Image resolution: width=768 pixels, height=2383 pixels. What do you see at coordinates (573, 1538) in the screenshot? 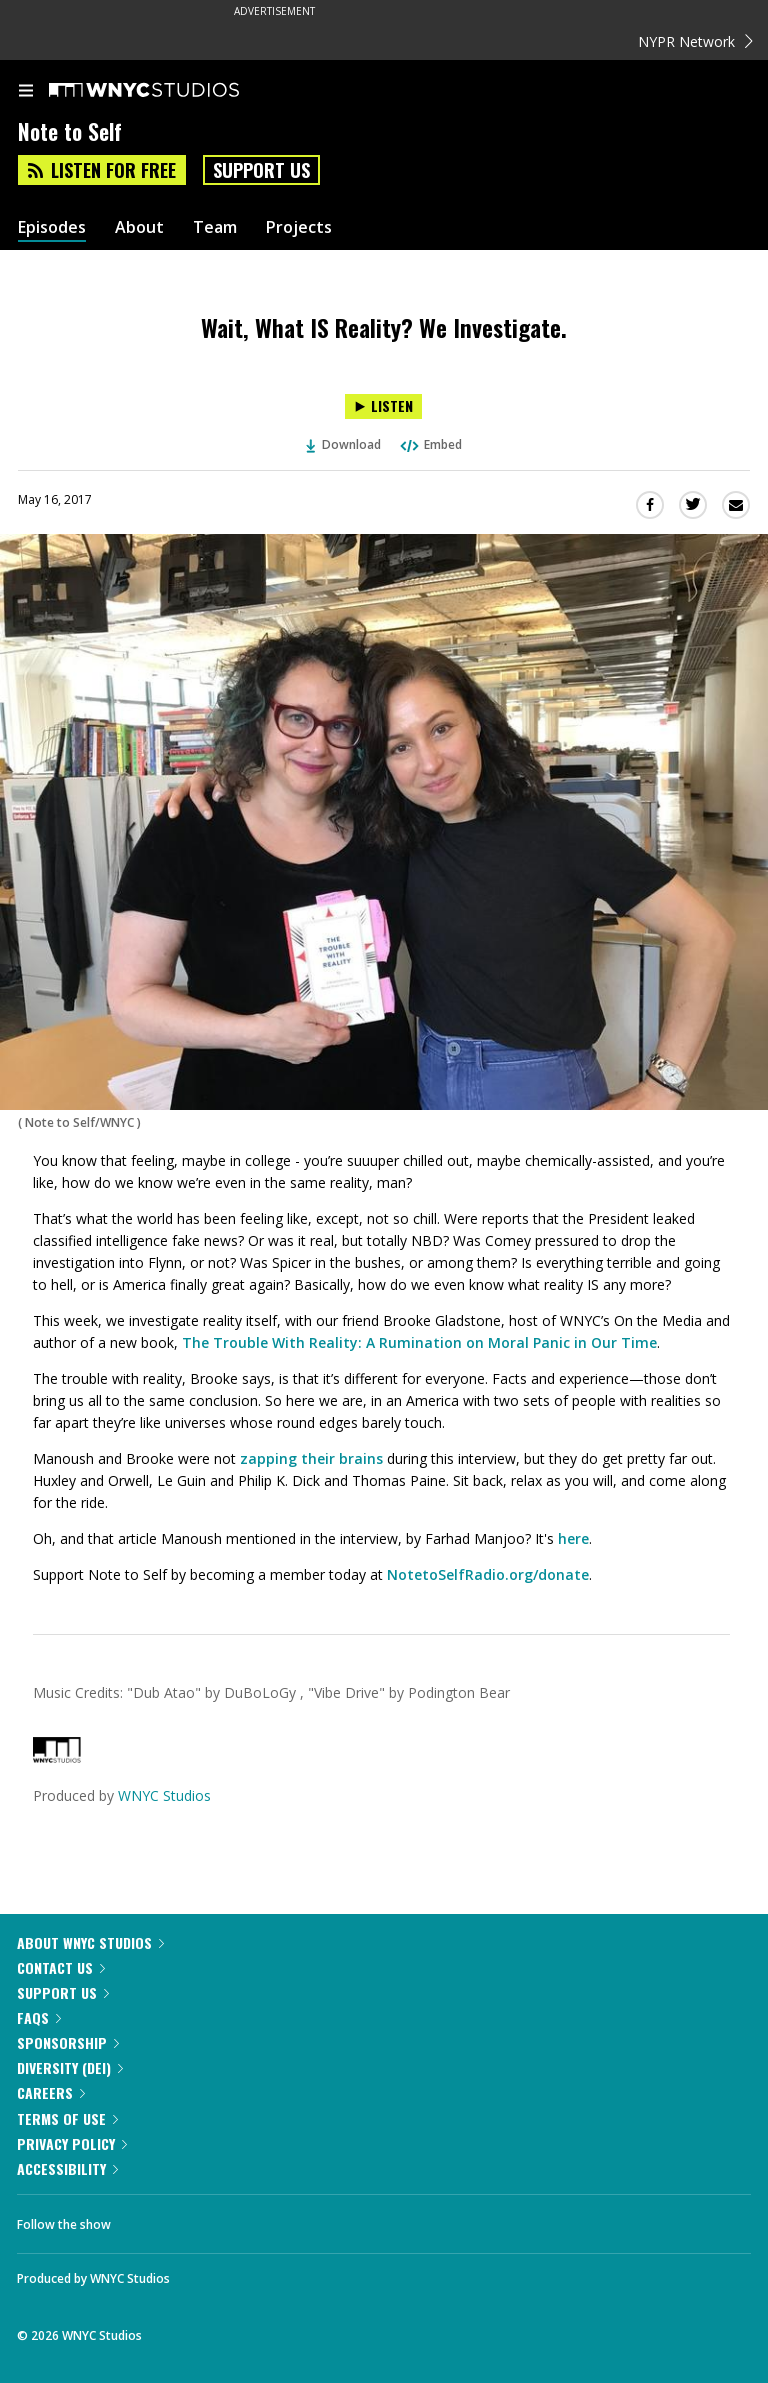
I see `here` at bounding box center [573, 1538].